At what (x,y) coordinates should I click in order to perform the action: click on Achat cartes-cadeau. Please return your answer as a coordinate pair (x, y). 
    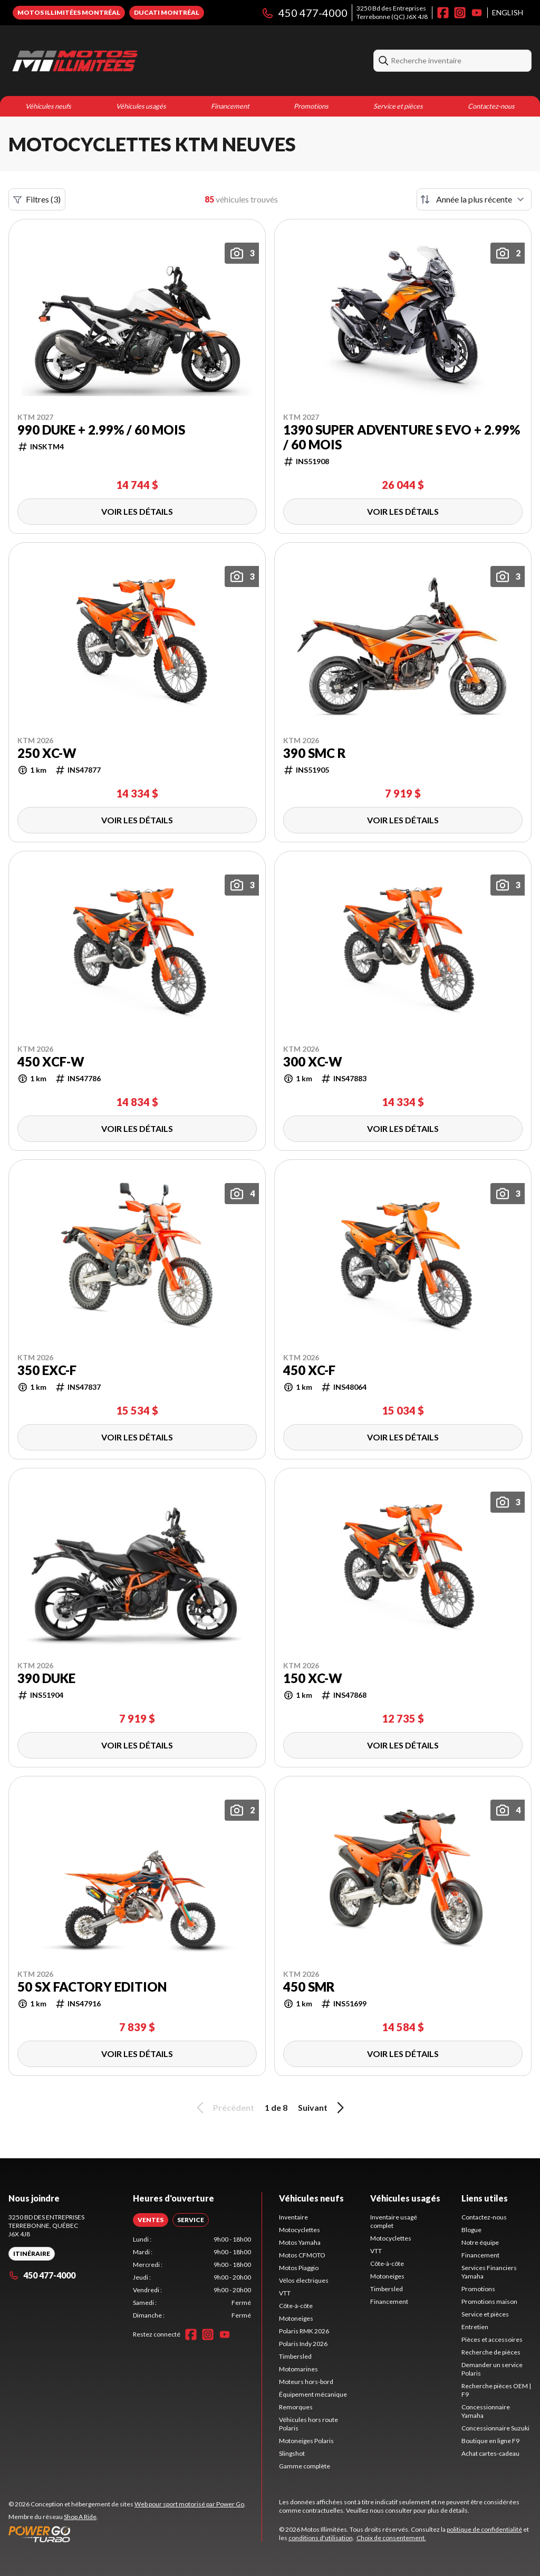
    Looking at the image, I should click on (490, 2453).